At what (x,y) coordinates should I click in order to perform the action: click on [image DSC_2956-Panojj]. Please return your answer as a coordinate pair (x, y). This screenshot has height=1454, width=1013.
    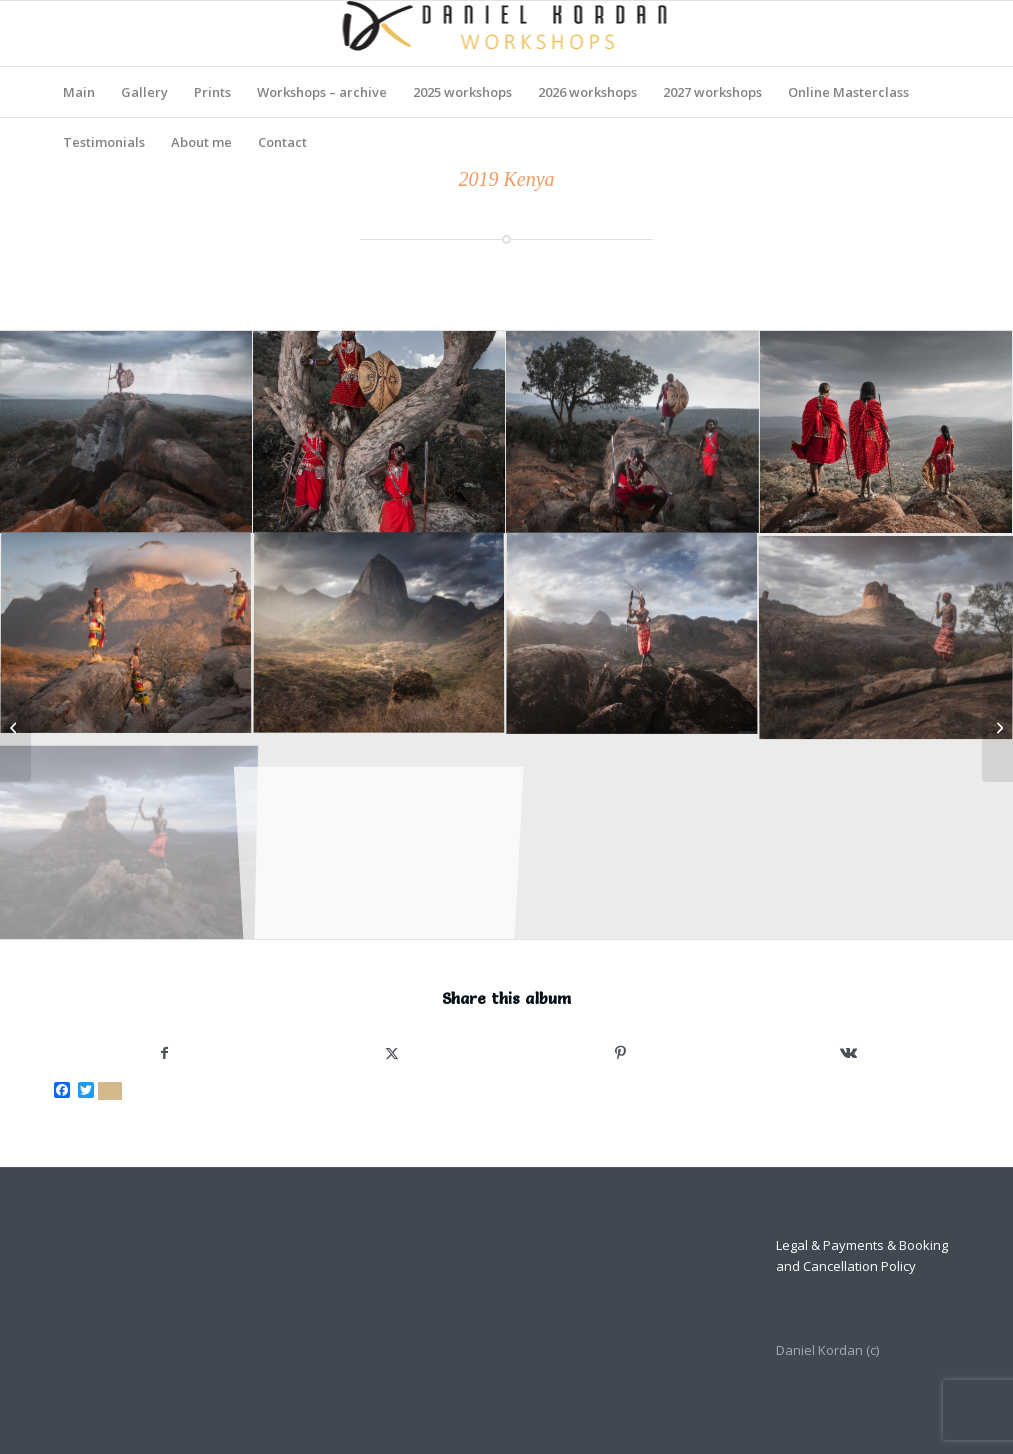
    Looking at the image, I should click on (632, 635).